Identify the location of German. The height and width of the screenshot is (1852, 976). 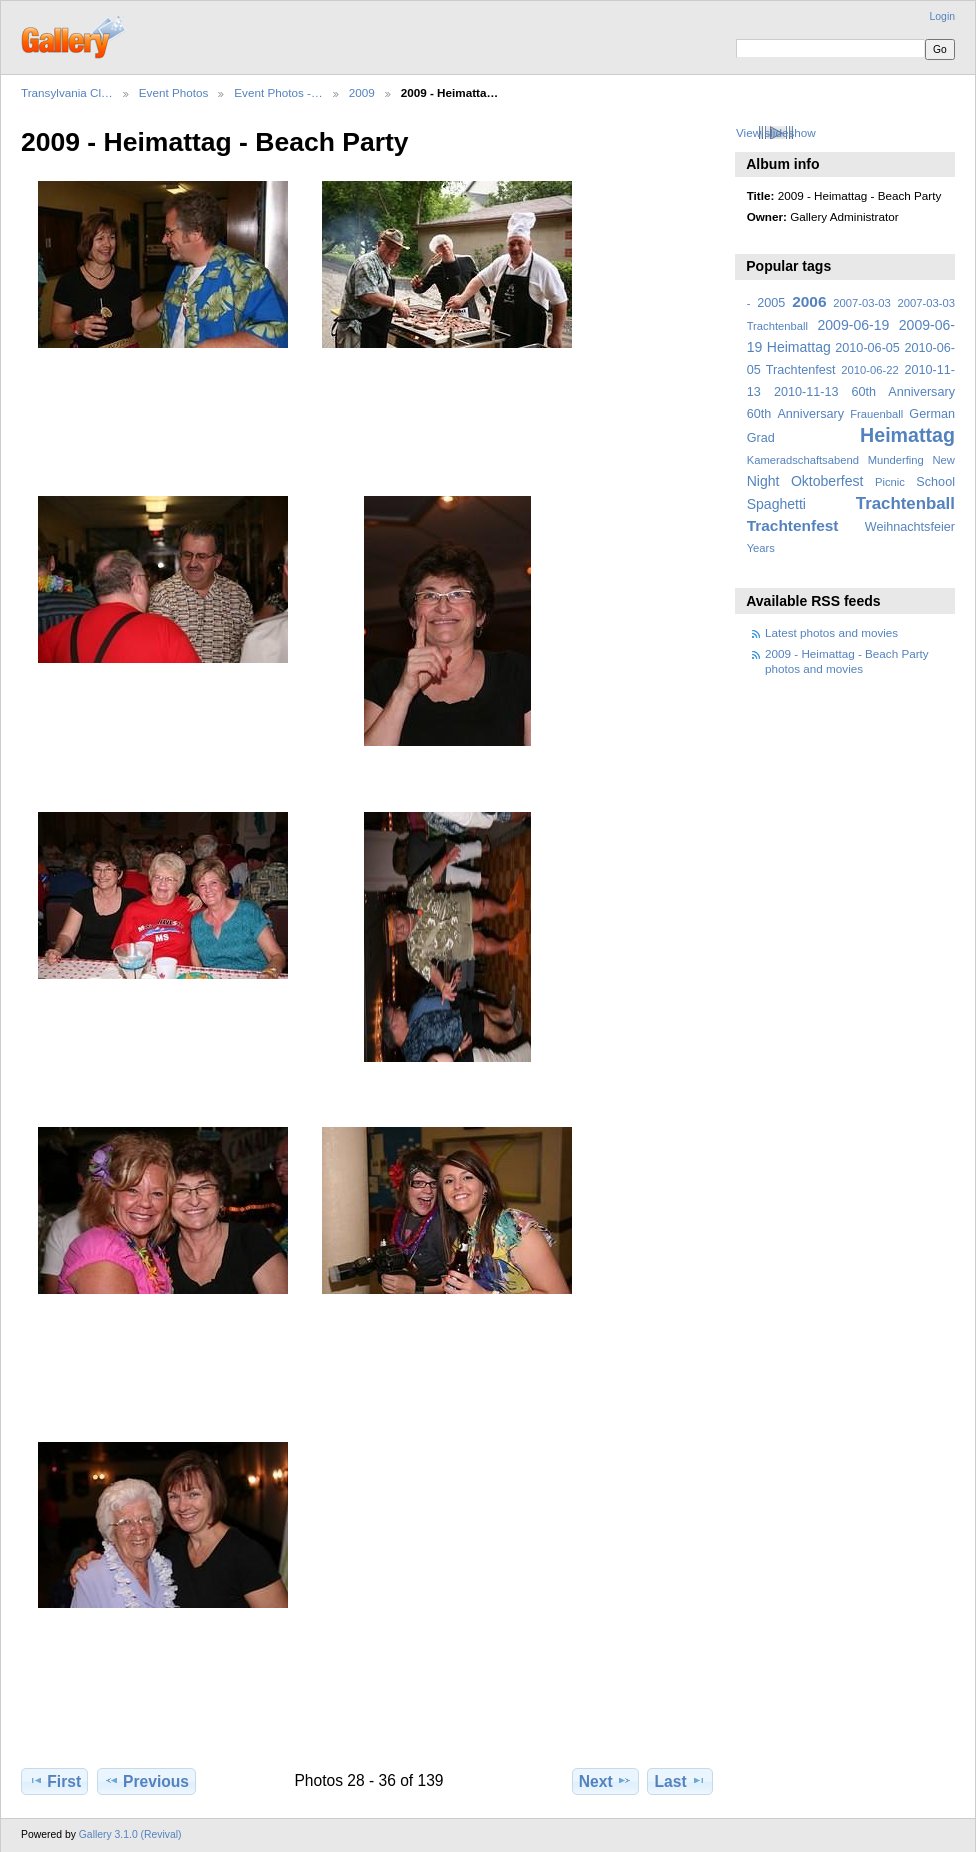
(932, 414).